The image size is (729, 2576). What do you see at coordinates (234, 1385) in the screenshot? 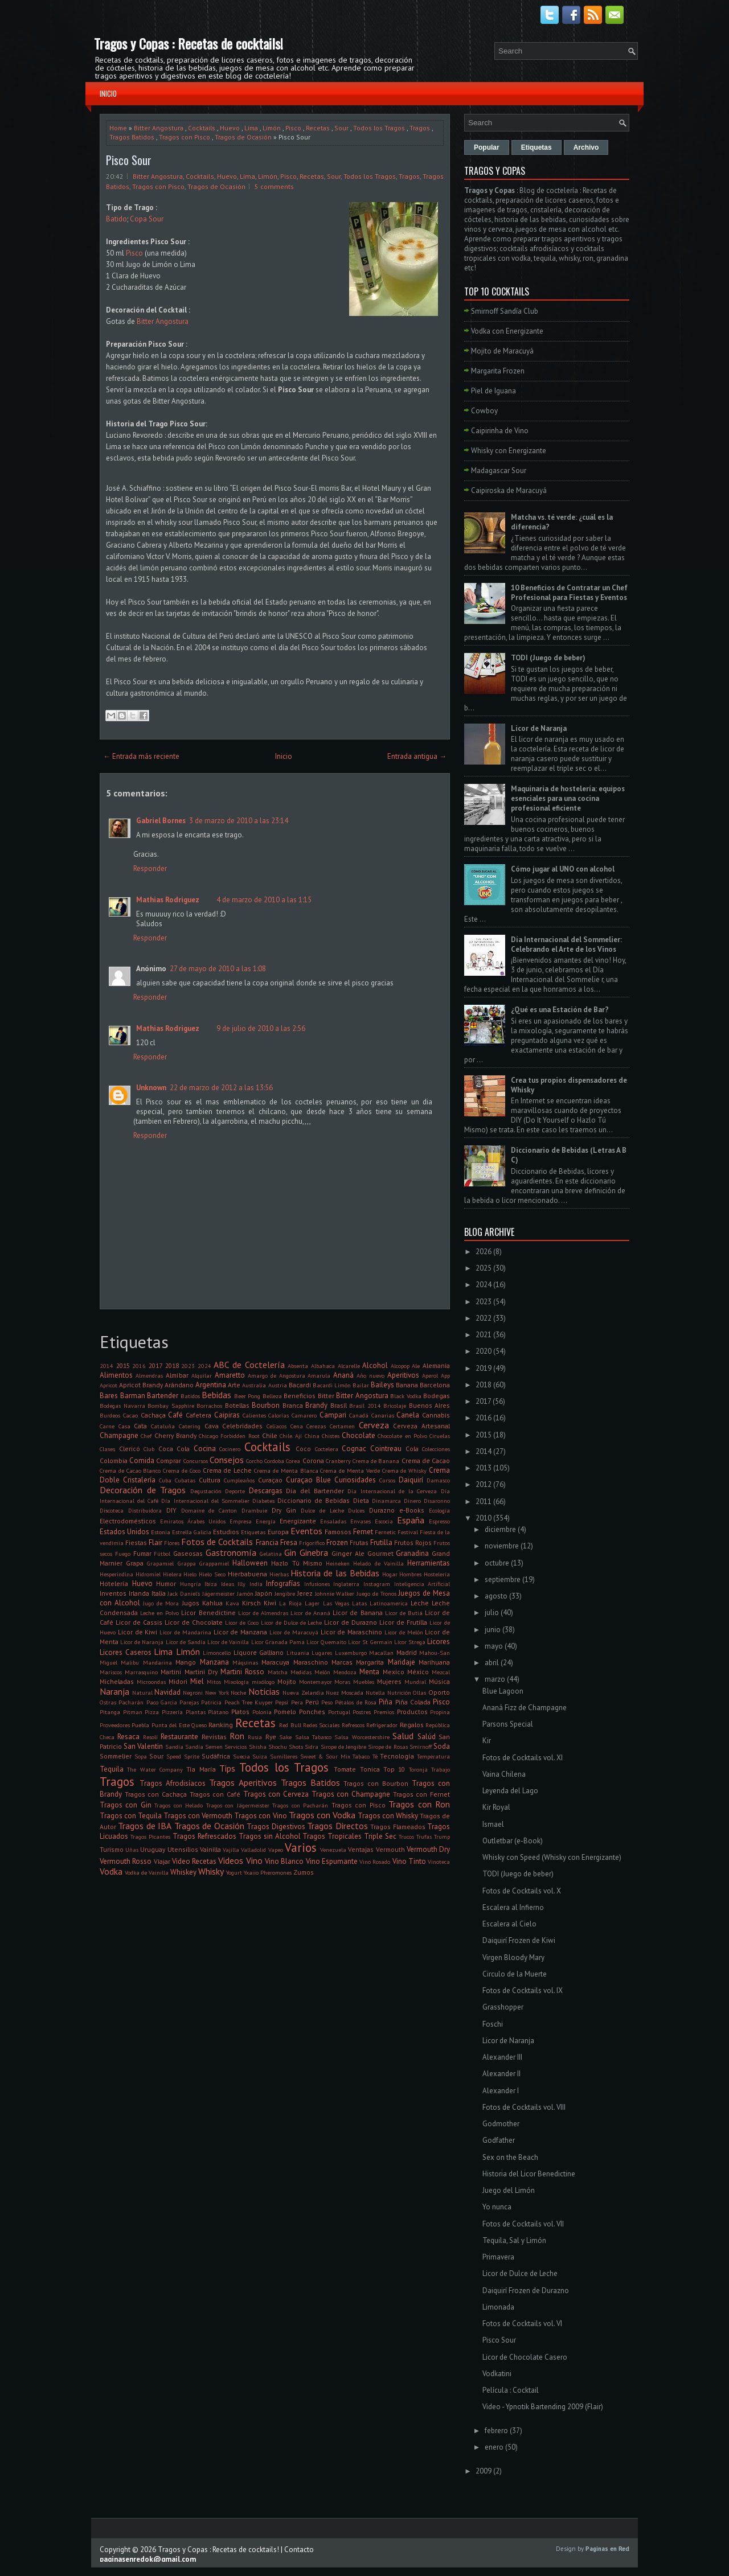
I see `Arte` at bounding box center [234, 1385].